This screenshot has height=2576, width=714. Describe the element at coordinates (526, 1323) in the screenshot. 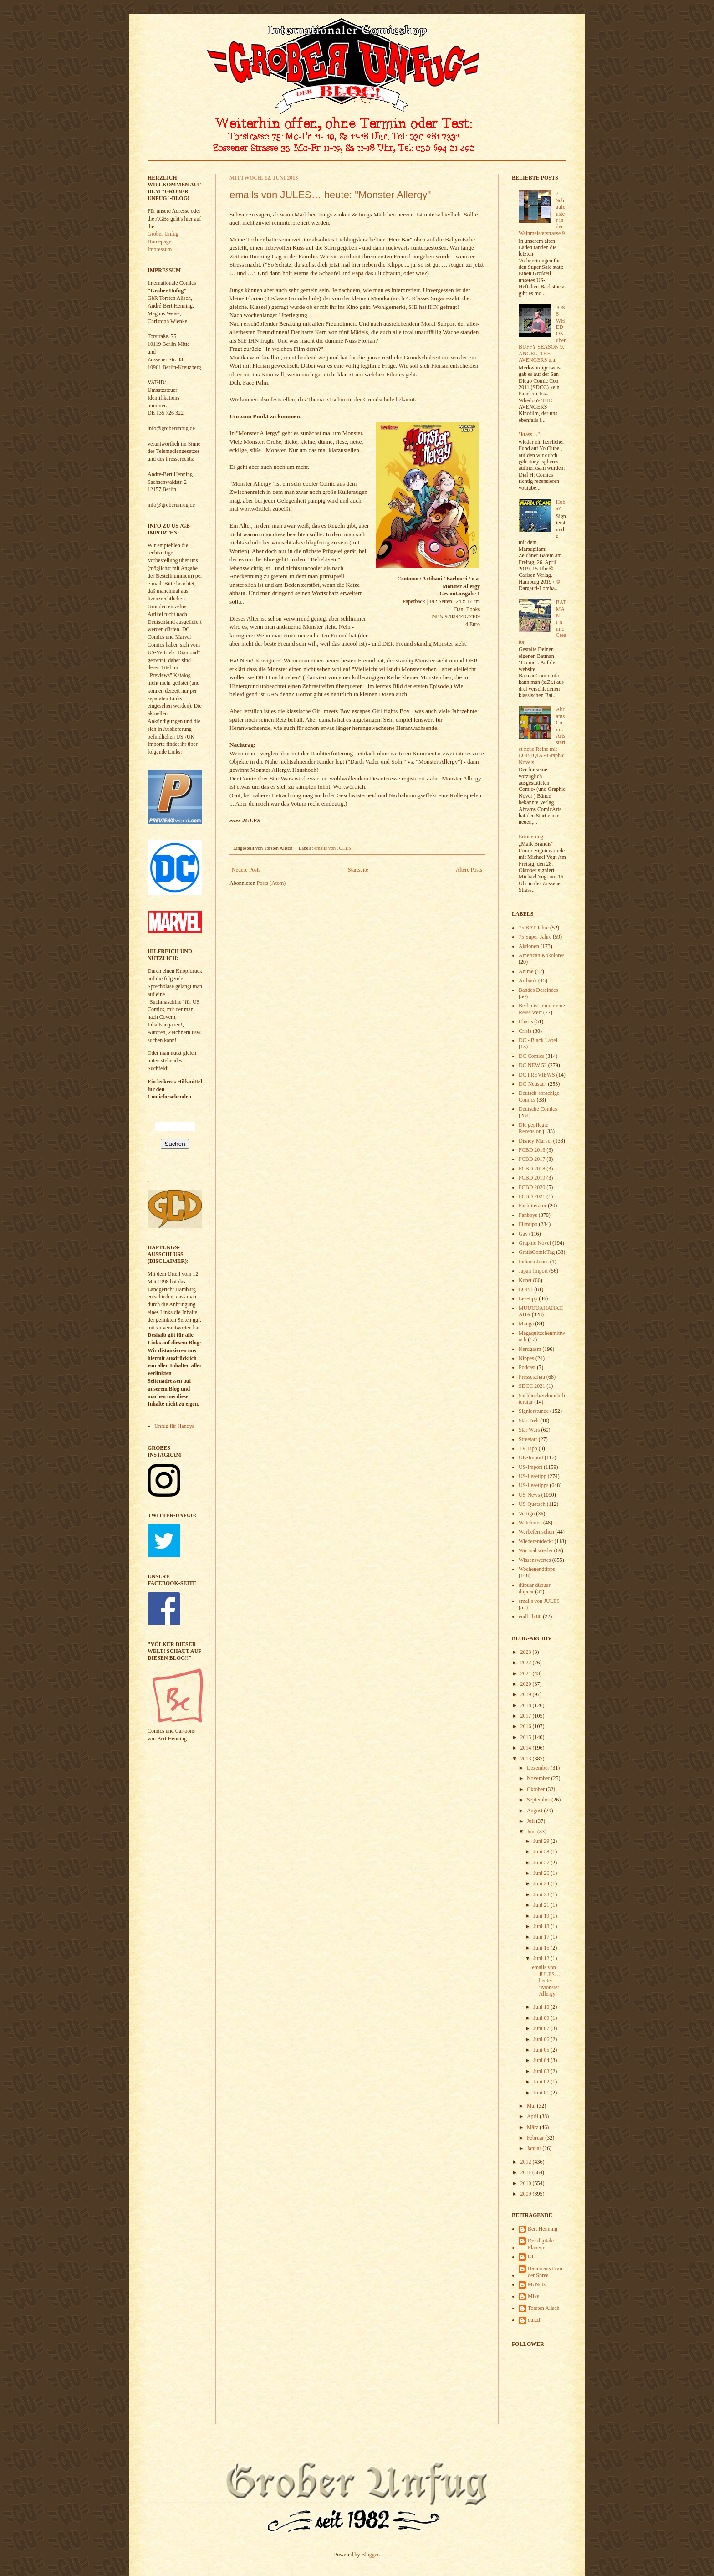

I see `Manga` at that location.